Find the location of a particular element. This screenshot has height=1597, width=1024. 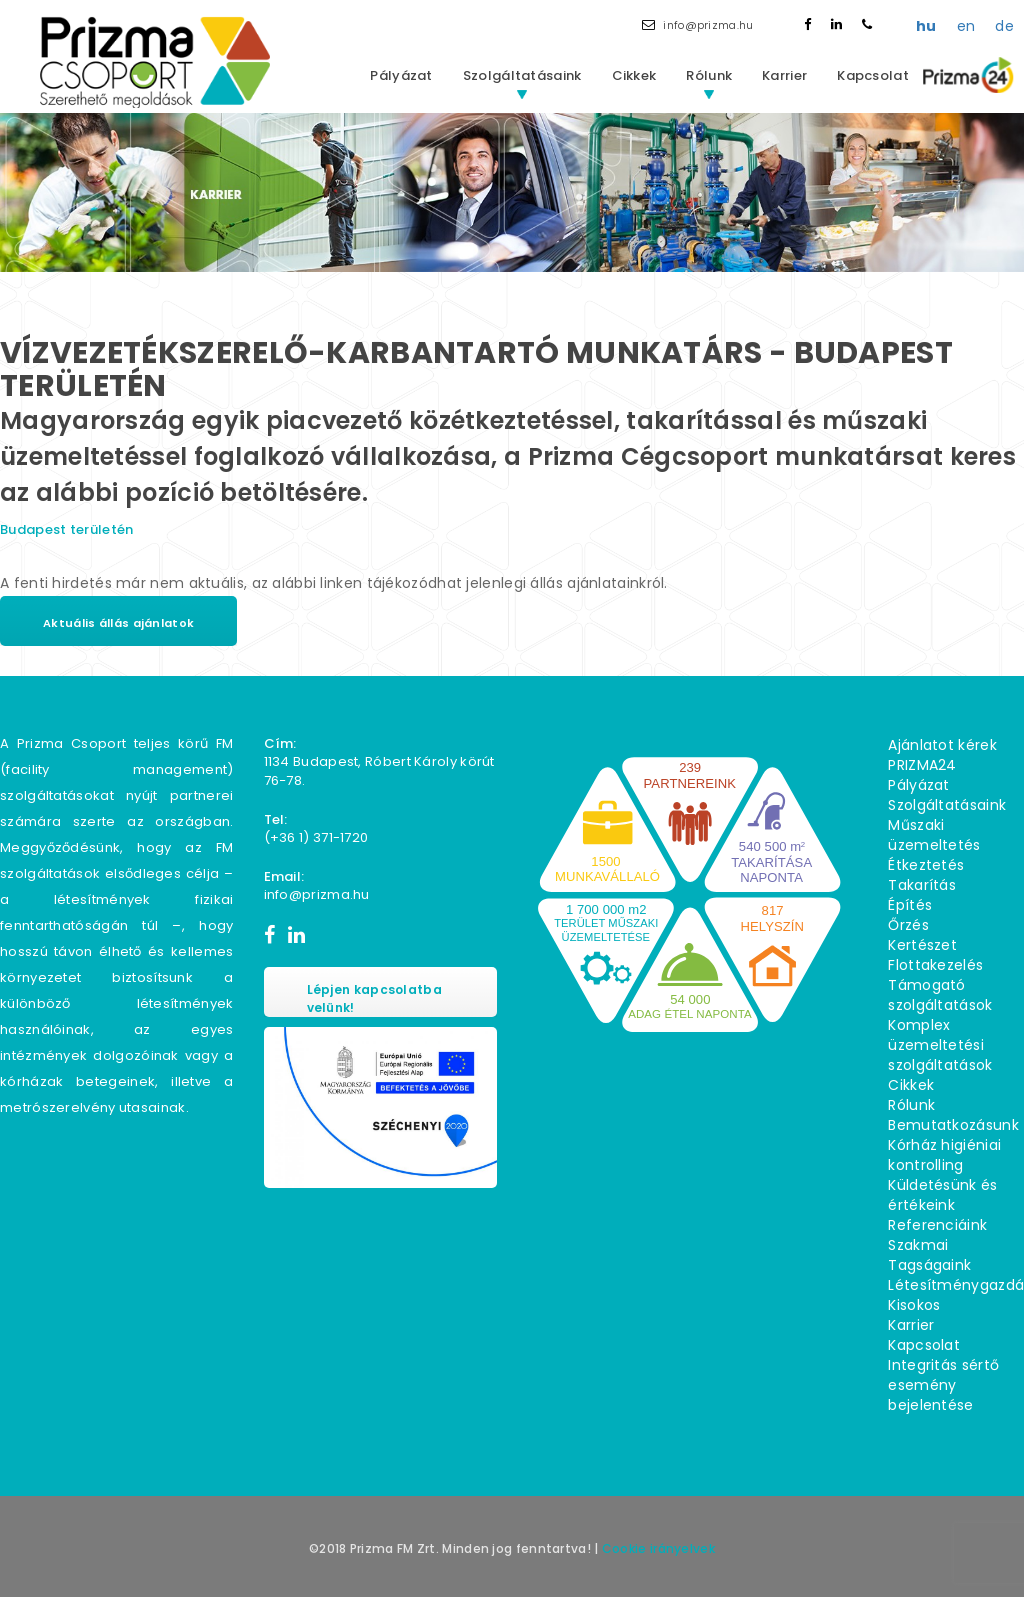

en is located at coordinates (966, 26).